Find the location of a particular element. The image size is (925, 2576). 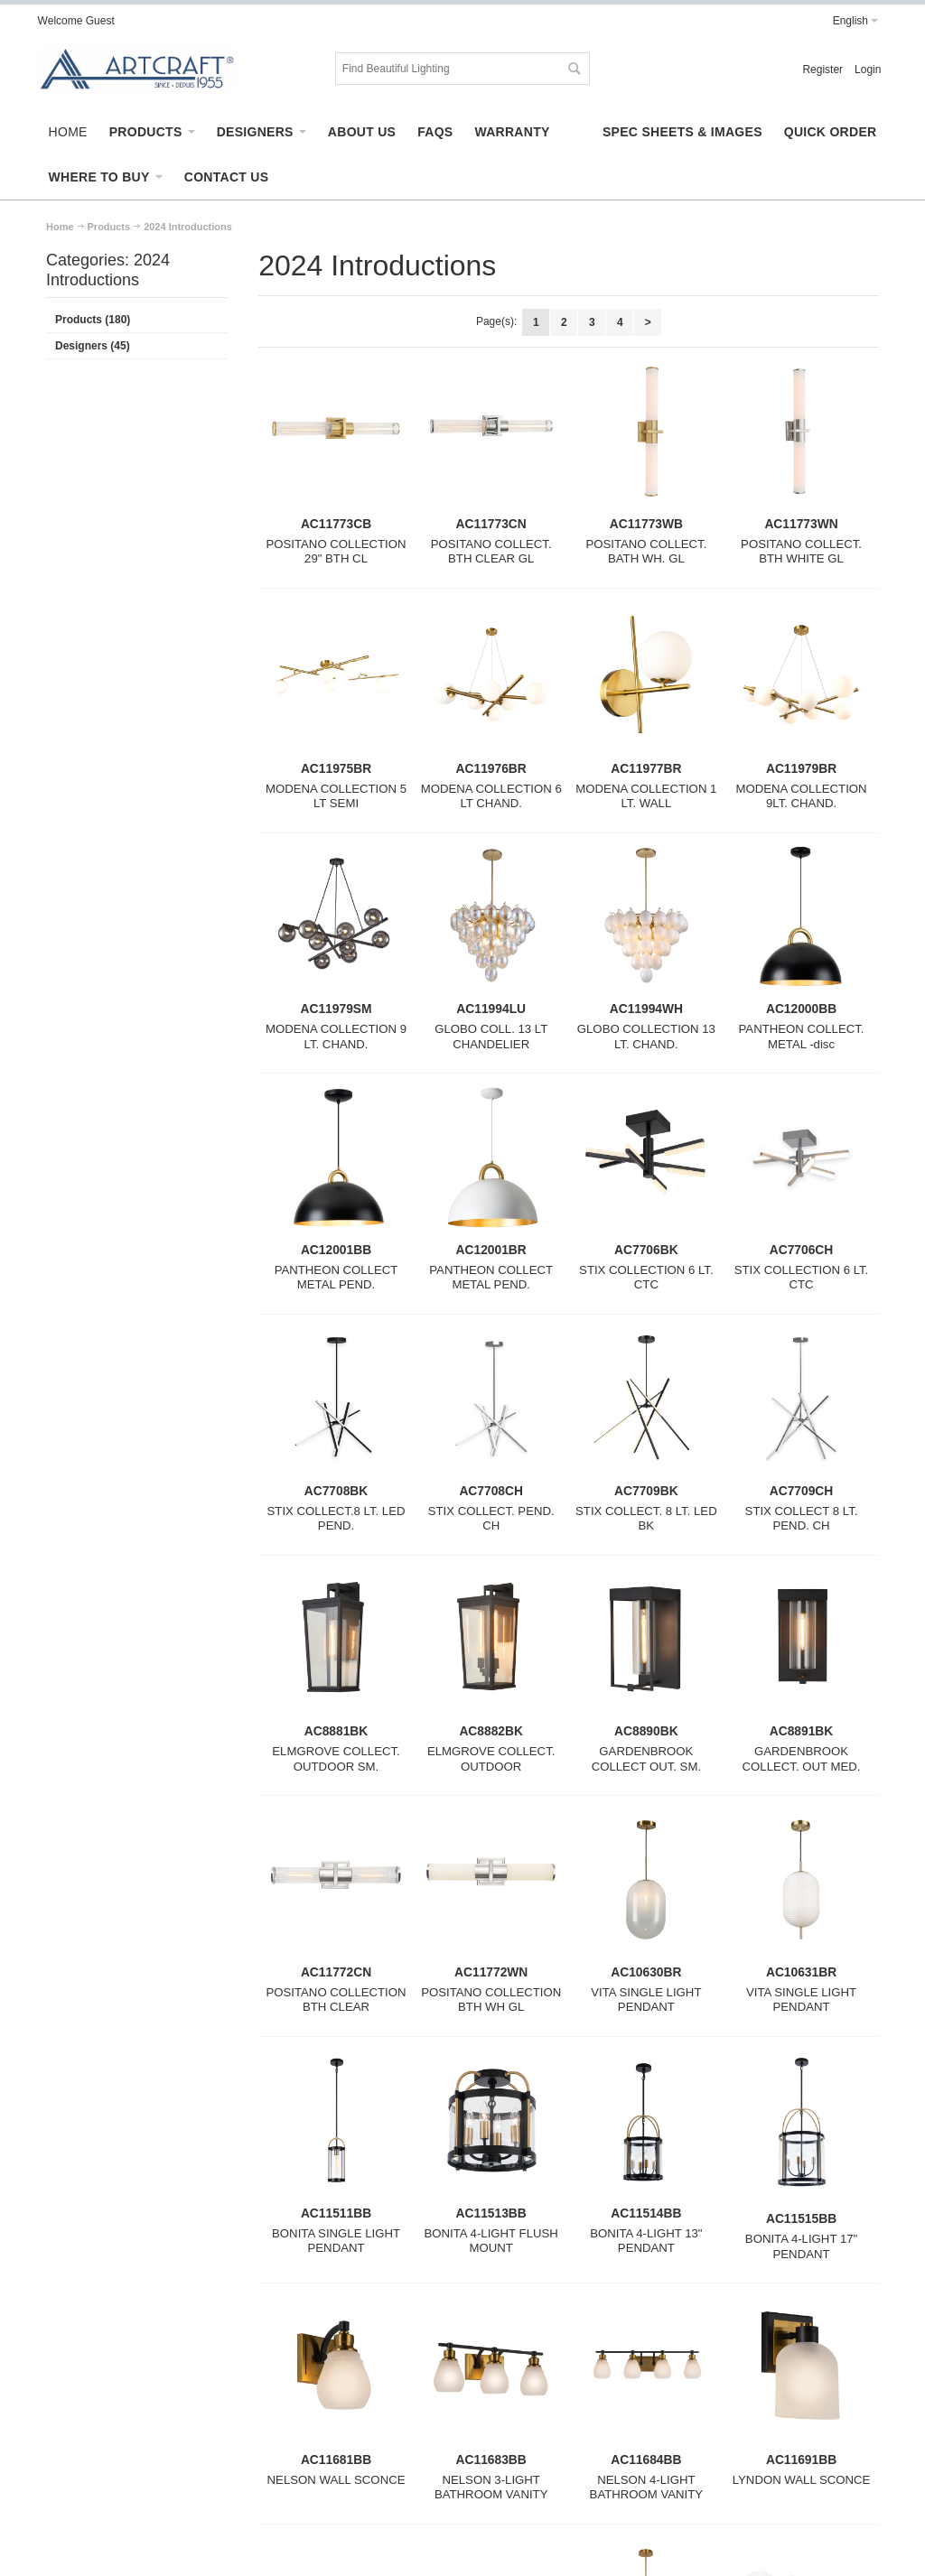

STIX COLLECT.8 LT. LED PEND. is located at coordinates (336, 1518).